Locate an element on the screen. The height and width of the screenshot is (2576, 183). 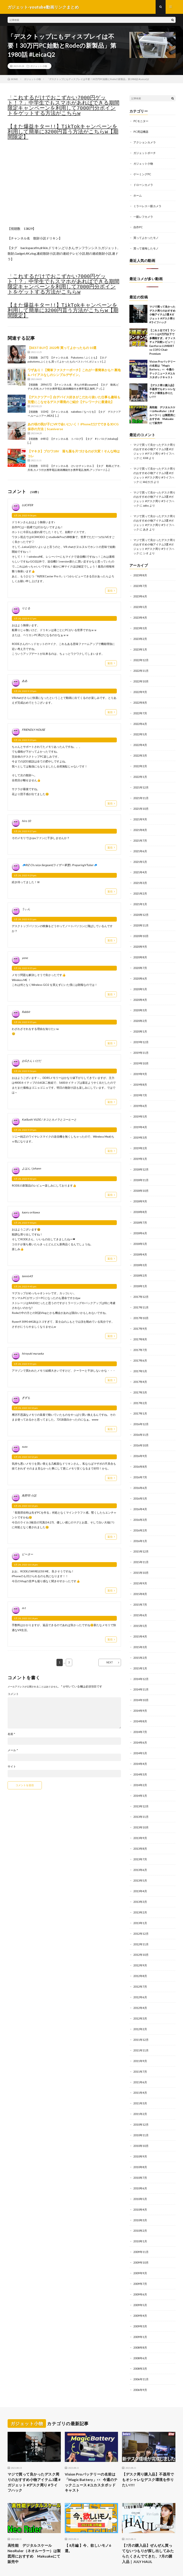
3月 28, 2023 9:20 pm is located at coordinates (25, 740).